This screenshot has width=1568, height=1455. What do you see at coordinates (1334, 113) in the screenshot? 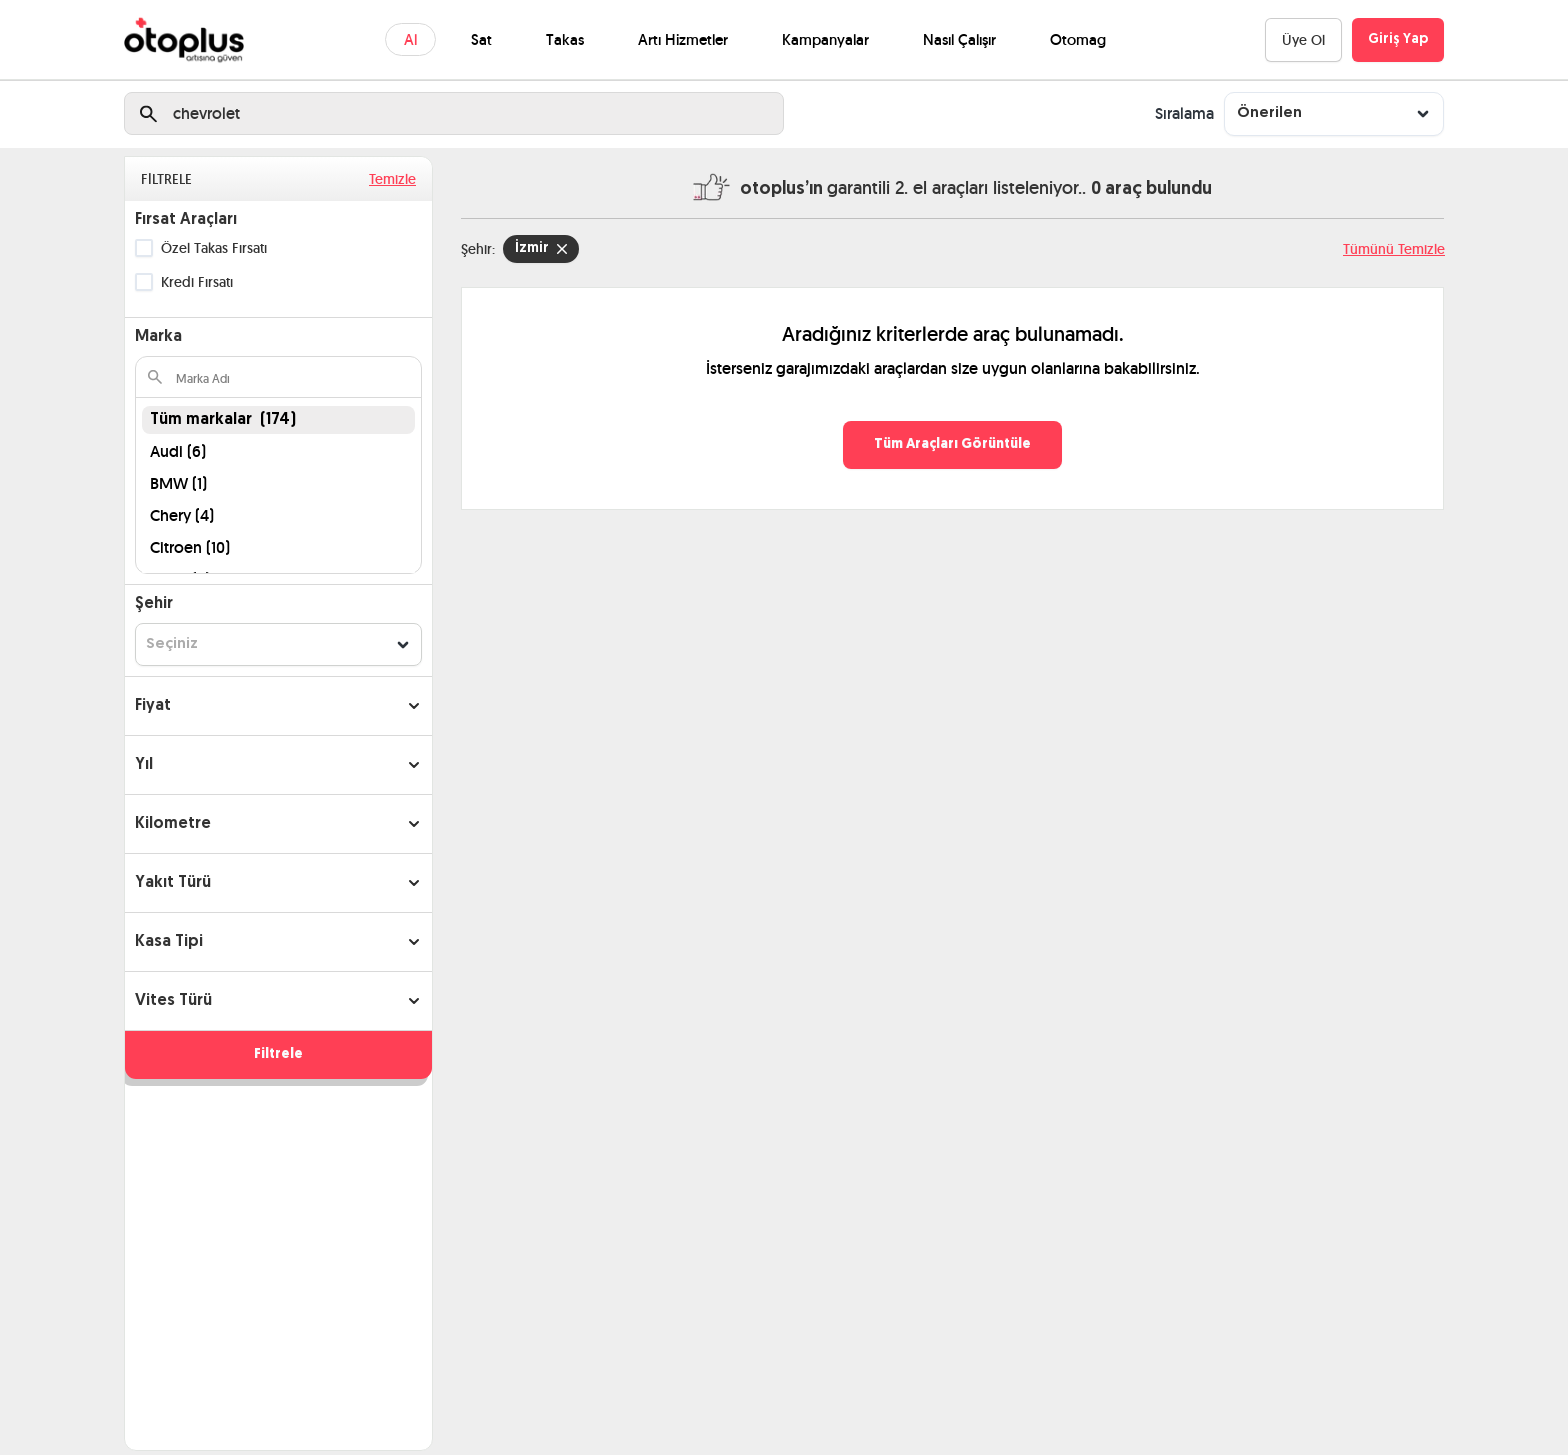
I see `[combobox]` at bounding box center [1334, 113].